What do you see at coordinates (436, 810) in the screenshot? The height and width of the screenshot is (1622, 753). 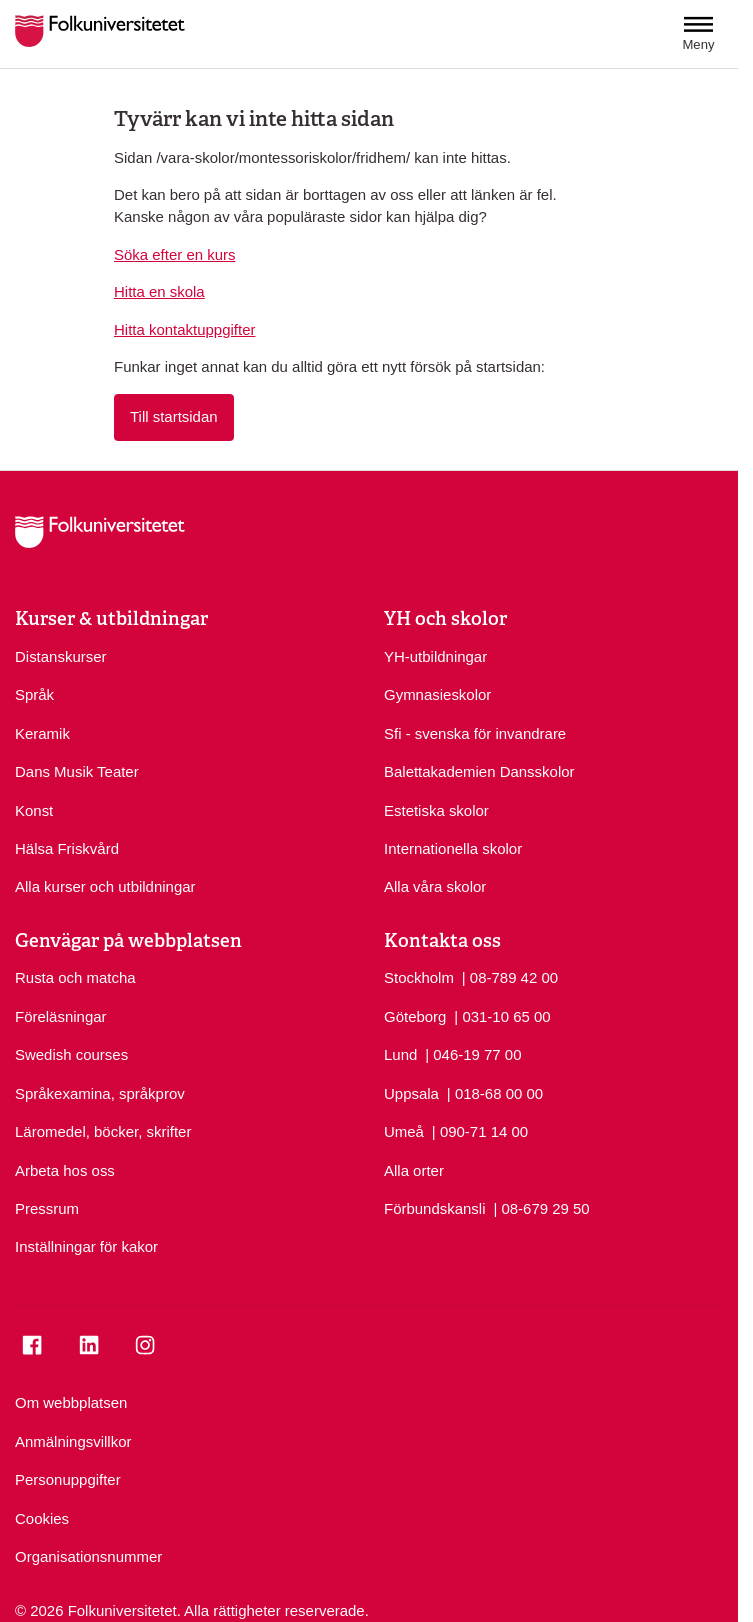 I see `Estetiska skolor` at bounding box center [436, 810].